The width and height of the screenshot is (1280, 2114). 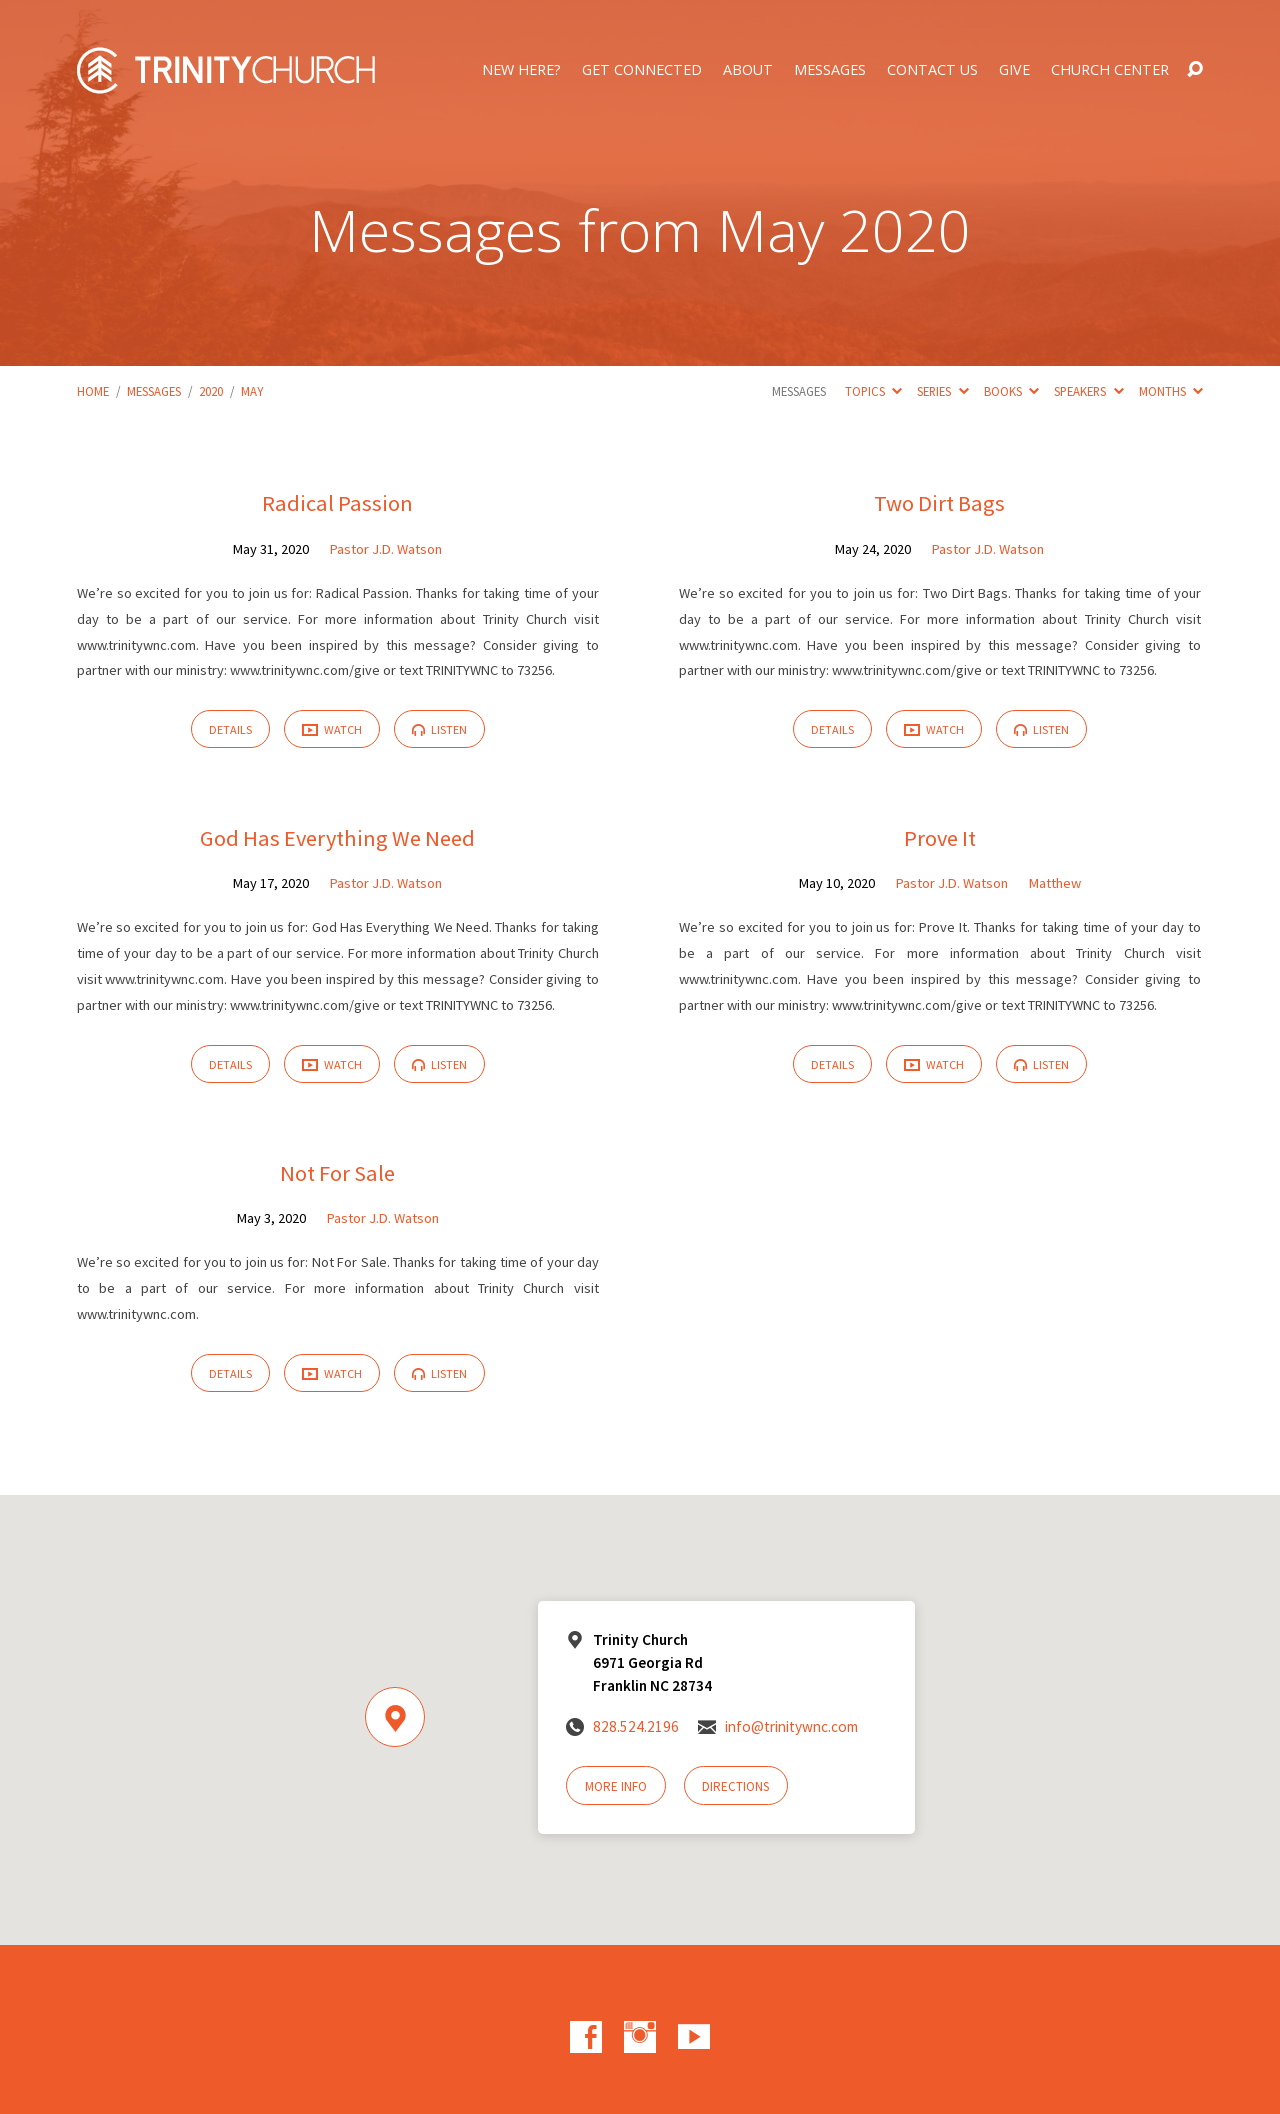 What do you see at coordinates (332, 730) in the screenshot?
I see `Watch` at bounding box center [332, 730].